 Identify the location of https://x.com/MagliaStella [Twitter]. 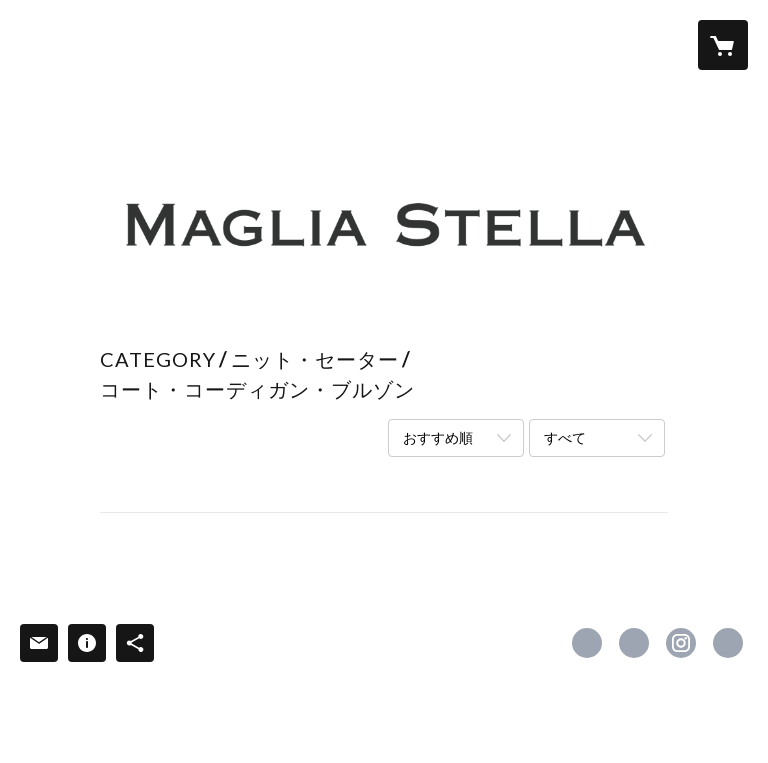
(634, 643).